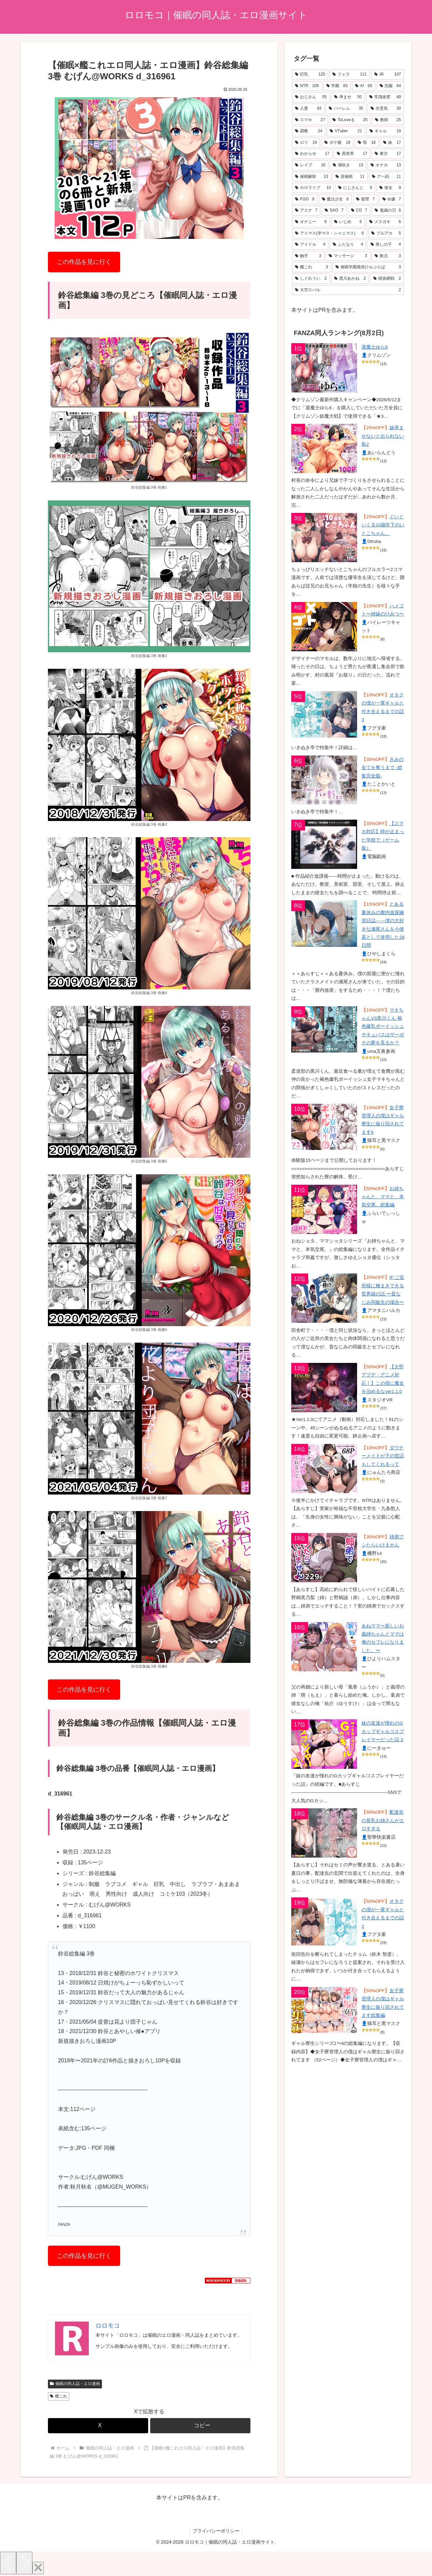 This screenshot has height=2576, width=432. Describe the element at coordinates (311, 267) in the screenshot. I see `[艦これ (3個の項目)]` at that location.